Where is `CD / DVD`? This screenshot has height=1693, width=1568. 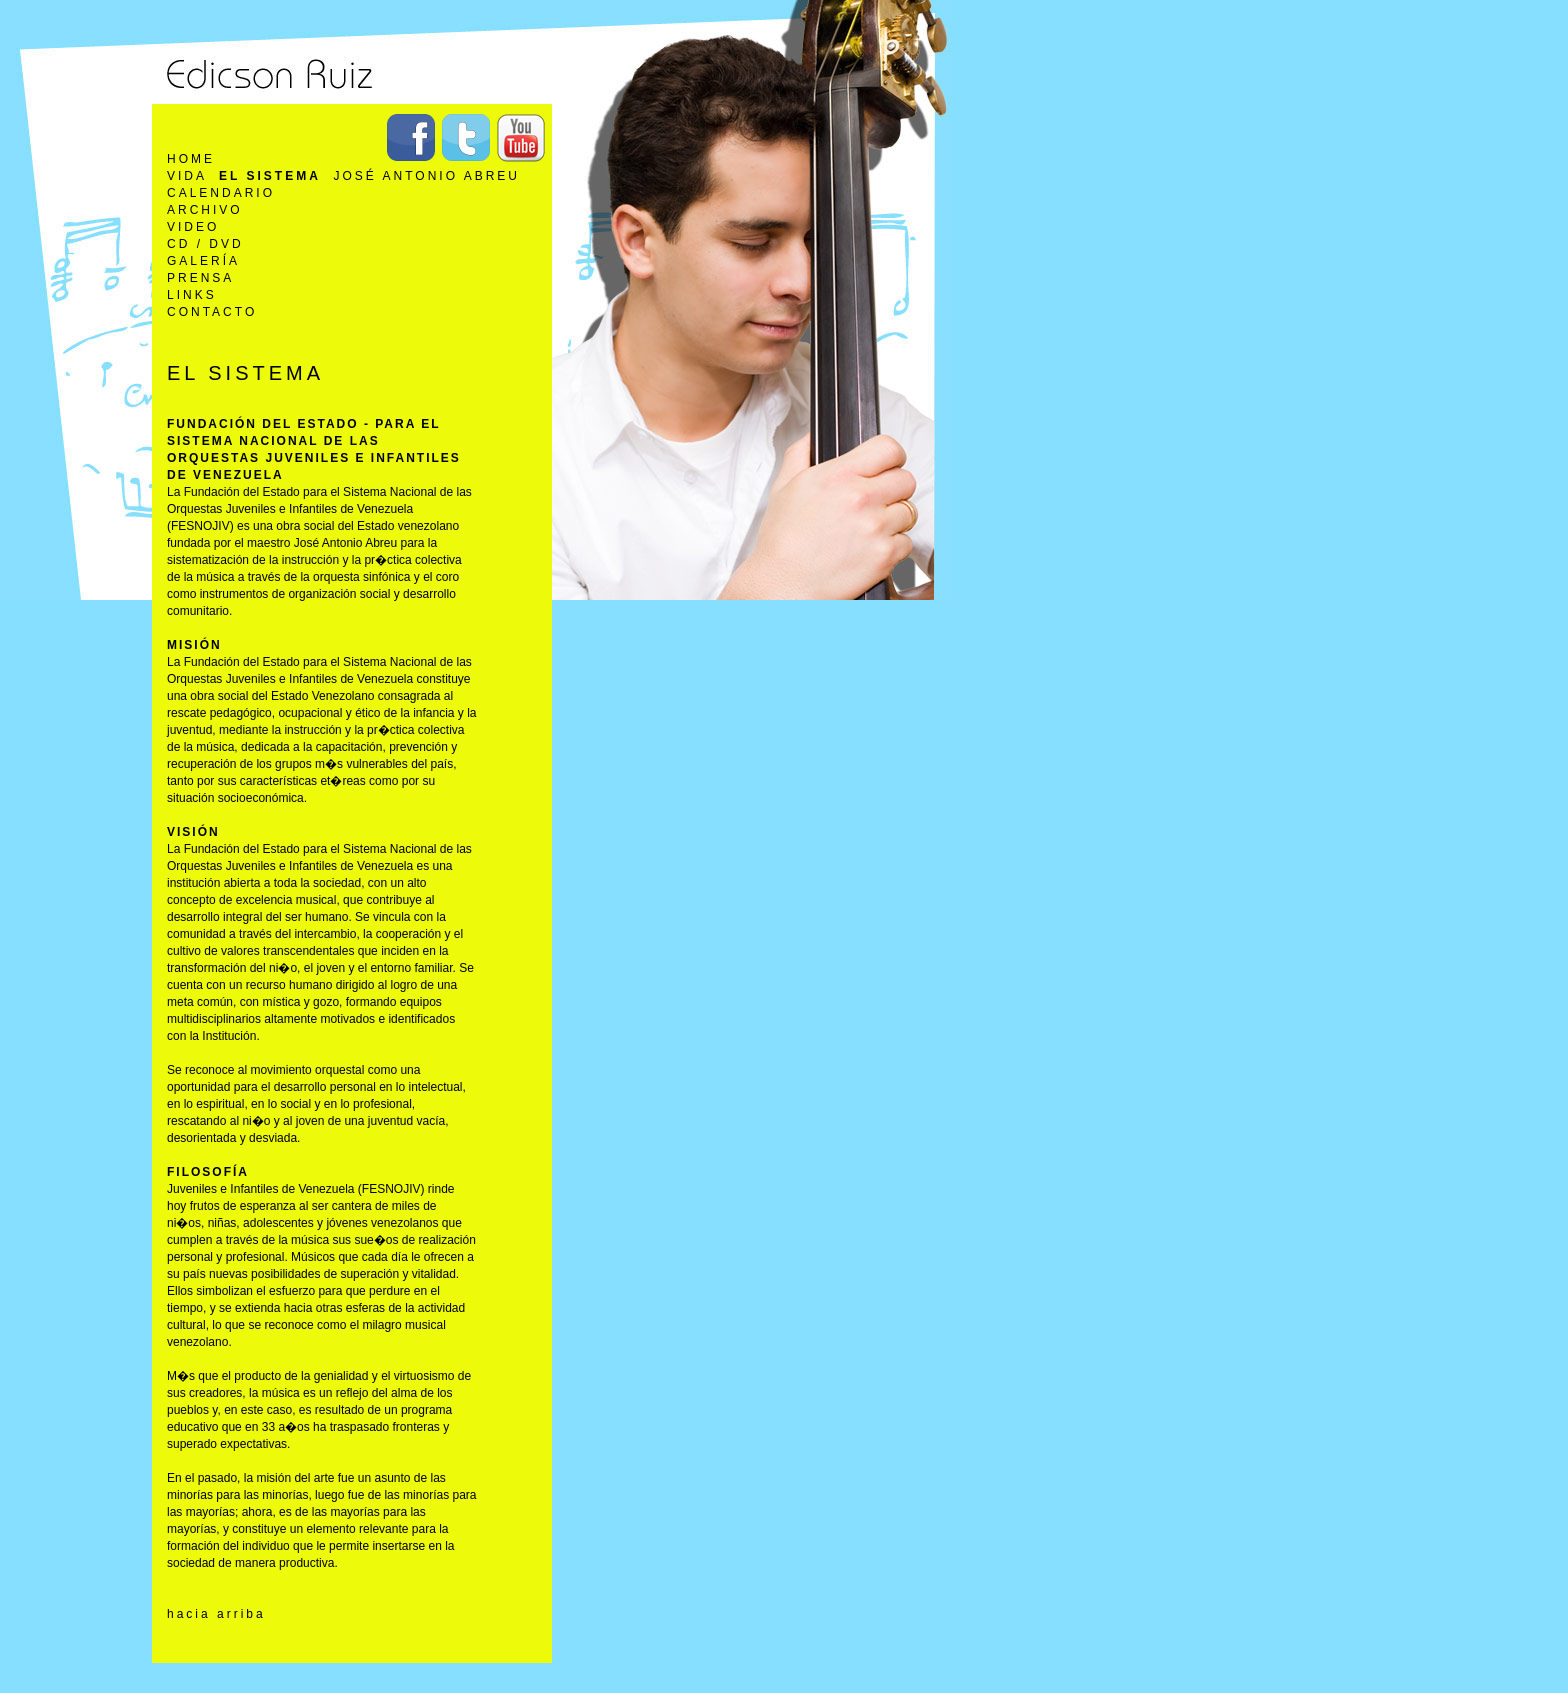
CD / DVD is located at coordinates (205, 244).